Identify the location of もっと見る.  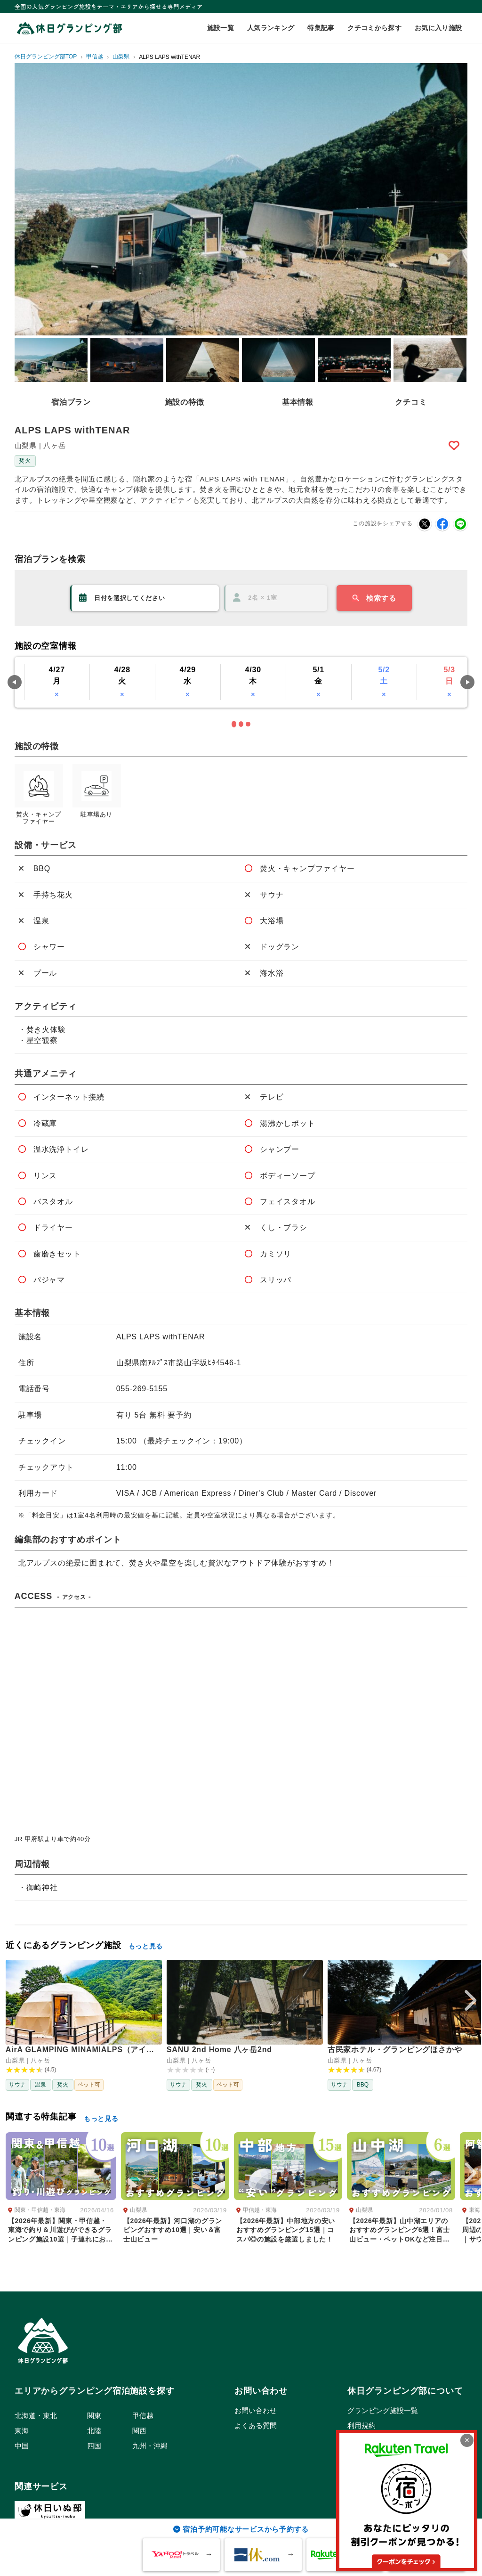
(146, 1946).